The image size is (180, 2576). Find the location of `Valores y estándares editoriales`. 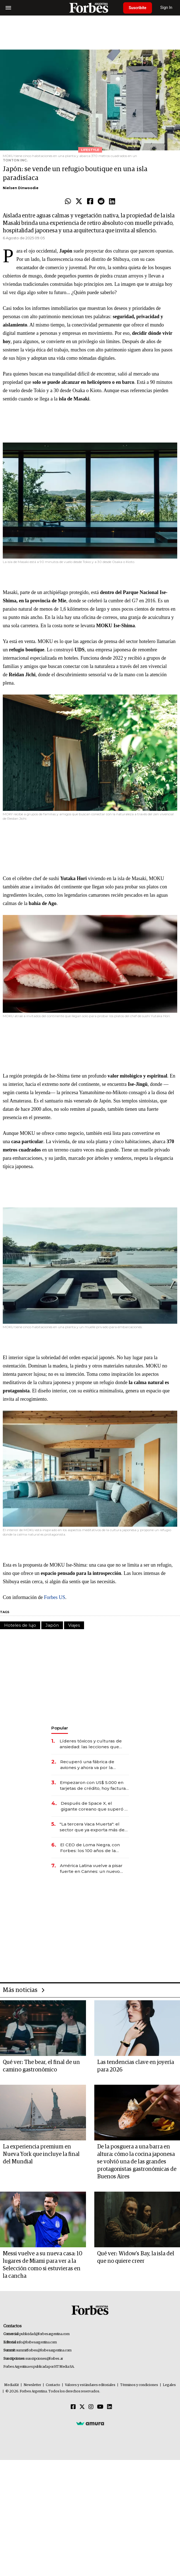

Valores y estándares editoriales is located at coordinates (90, 2385).